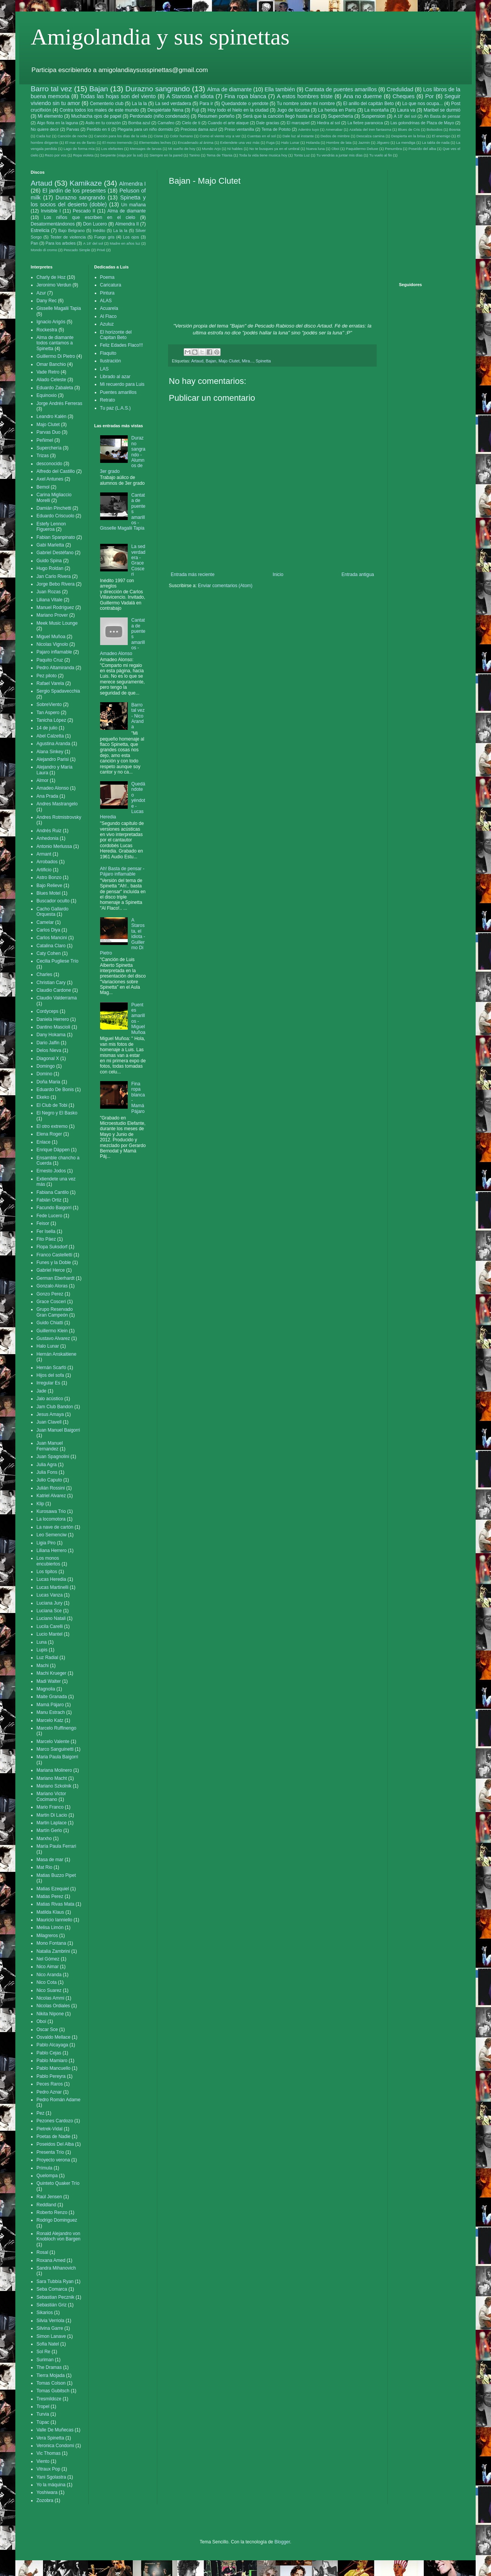  Describe the element at coordinates (48, 432) in the screenshot. I see `Parvas Duo` at that location.